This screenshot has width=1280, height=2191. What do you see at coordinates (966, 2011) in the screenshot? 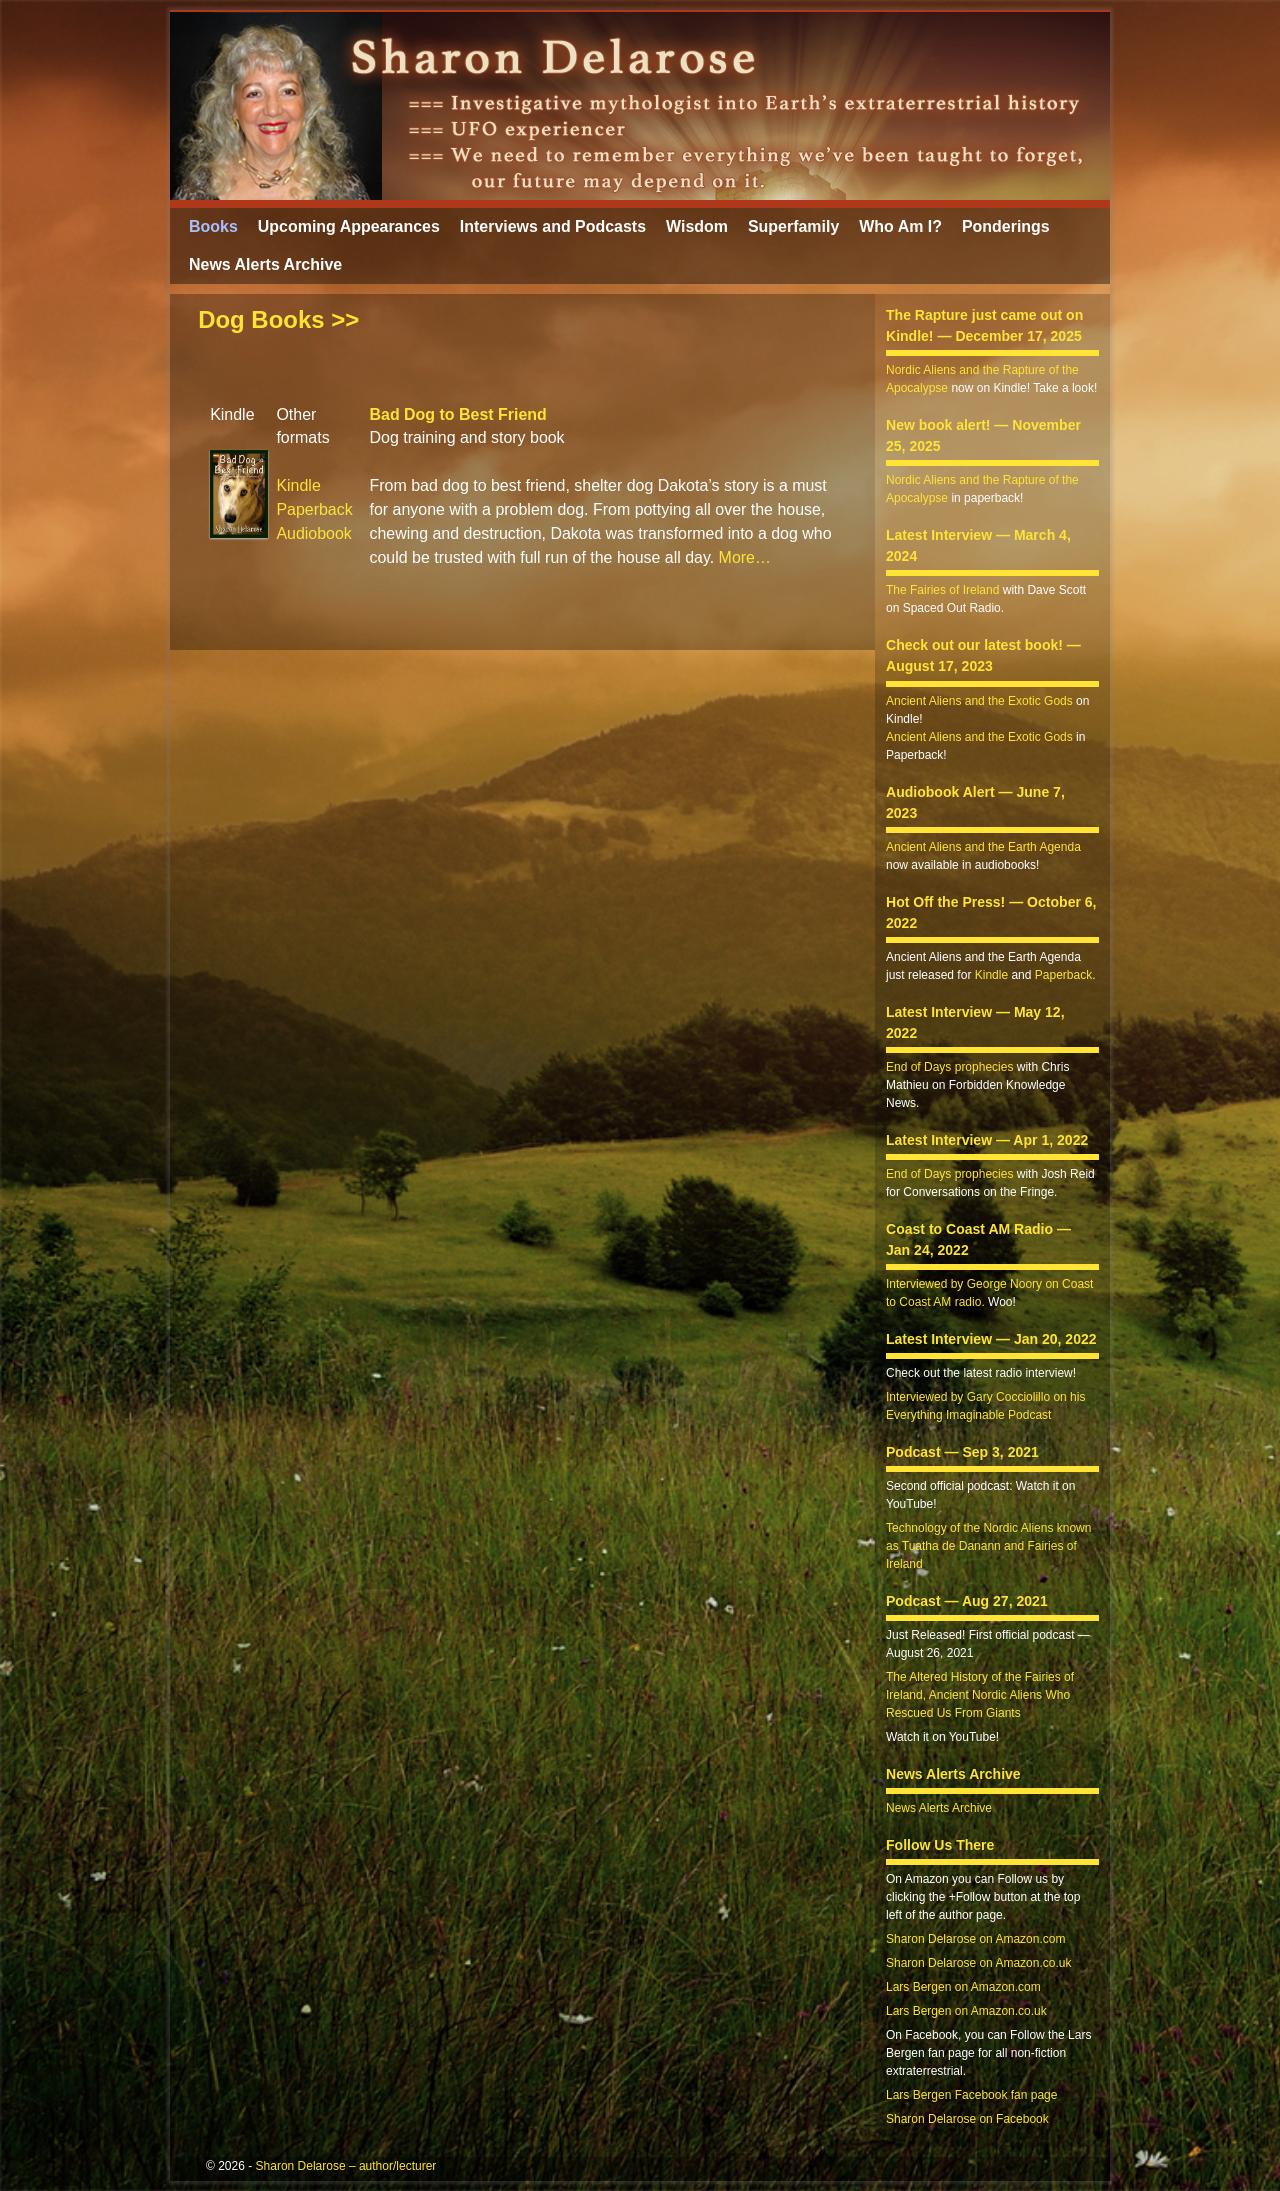
I see `Lars Bergen on Amazon.co.uk` at bounding box center [966, 2011].